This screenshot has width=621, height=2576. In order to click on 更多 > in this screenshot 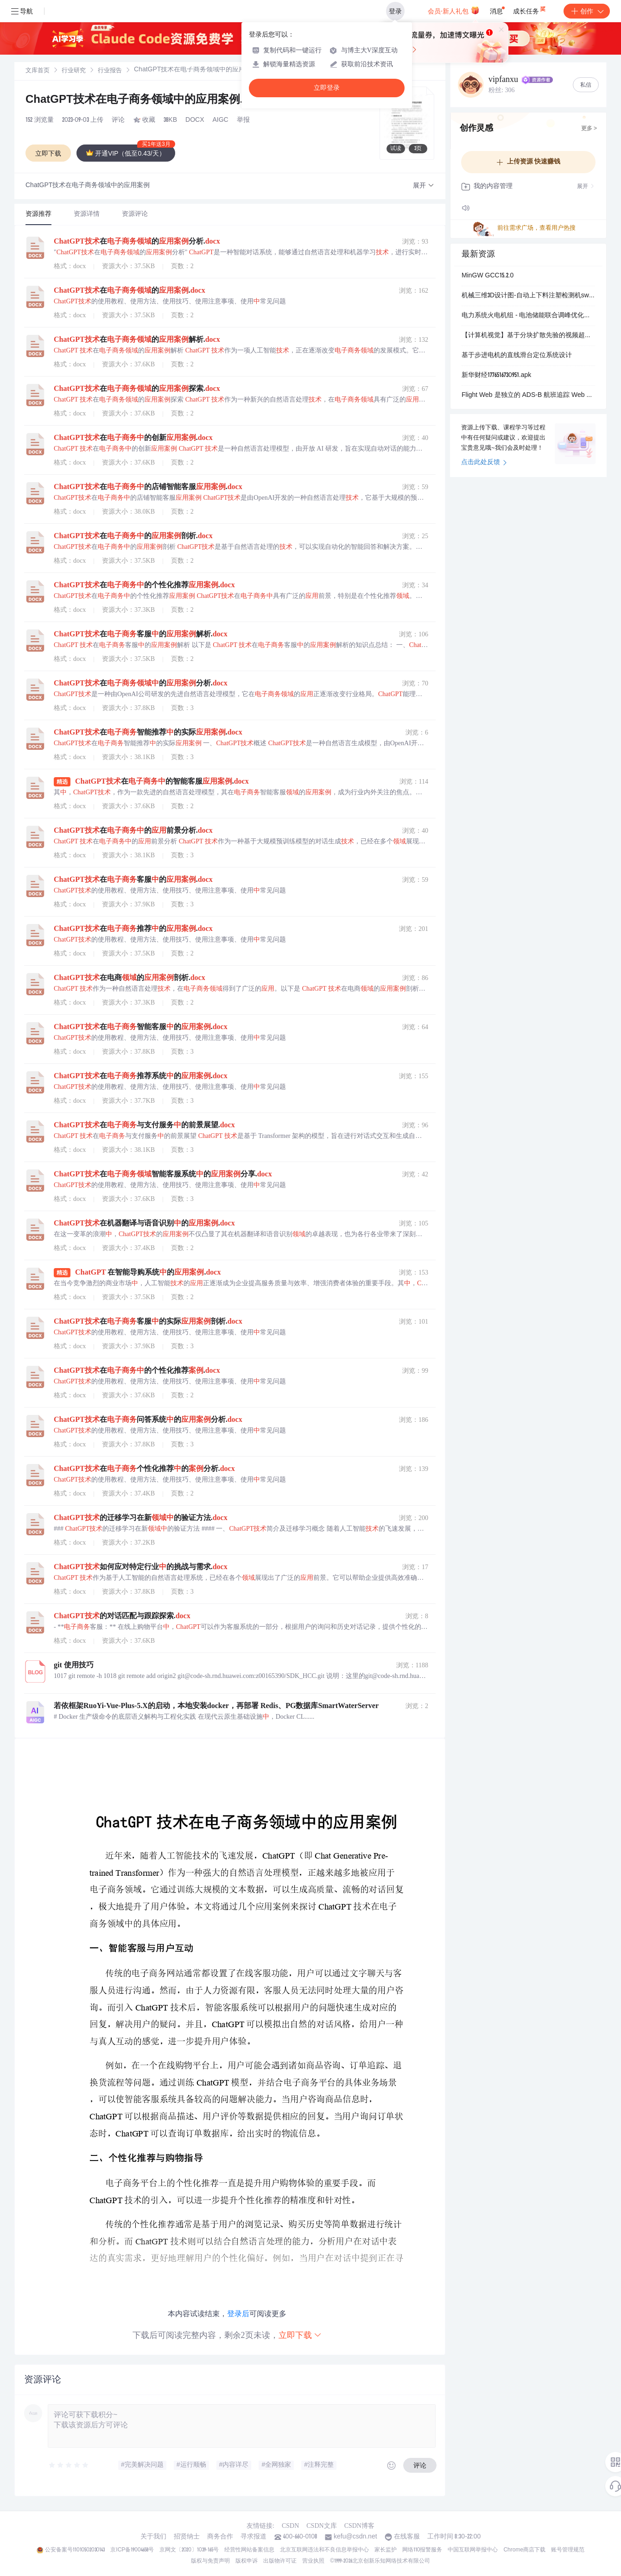, I will do `click(589, 129)`.